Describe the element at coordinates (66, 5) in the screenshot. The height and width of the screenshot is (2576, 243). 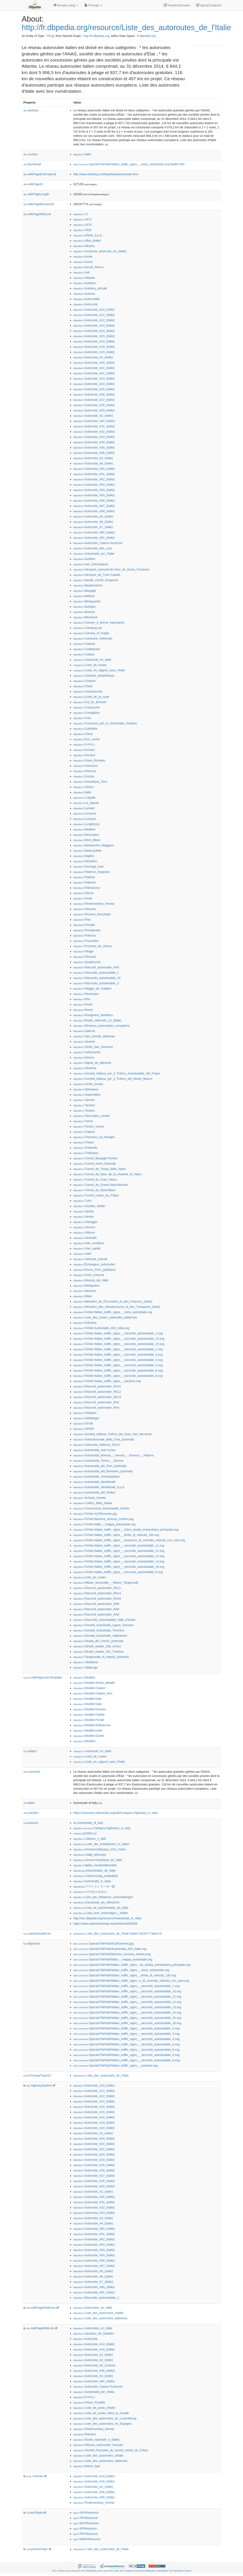
I see `Browse using [button]` at that location.